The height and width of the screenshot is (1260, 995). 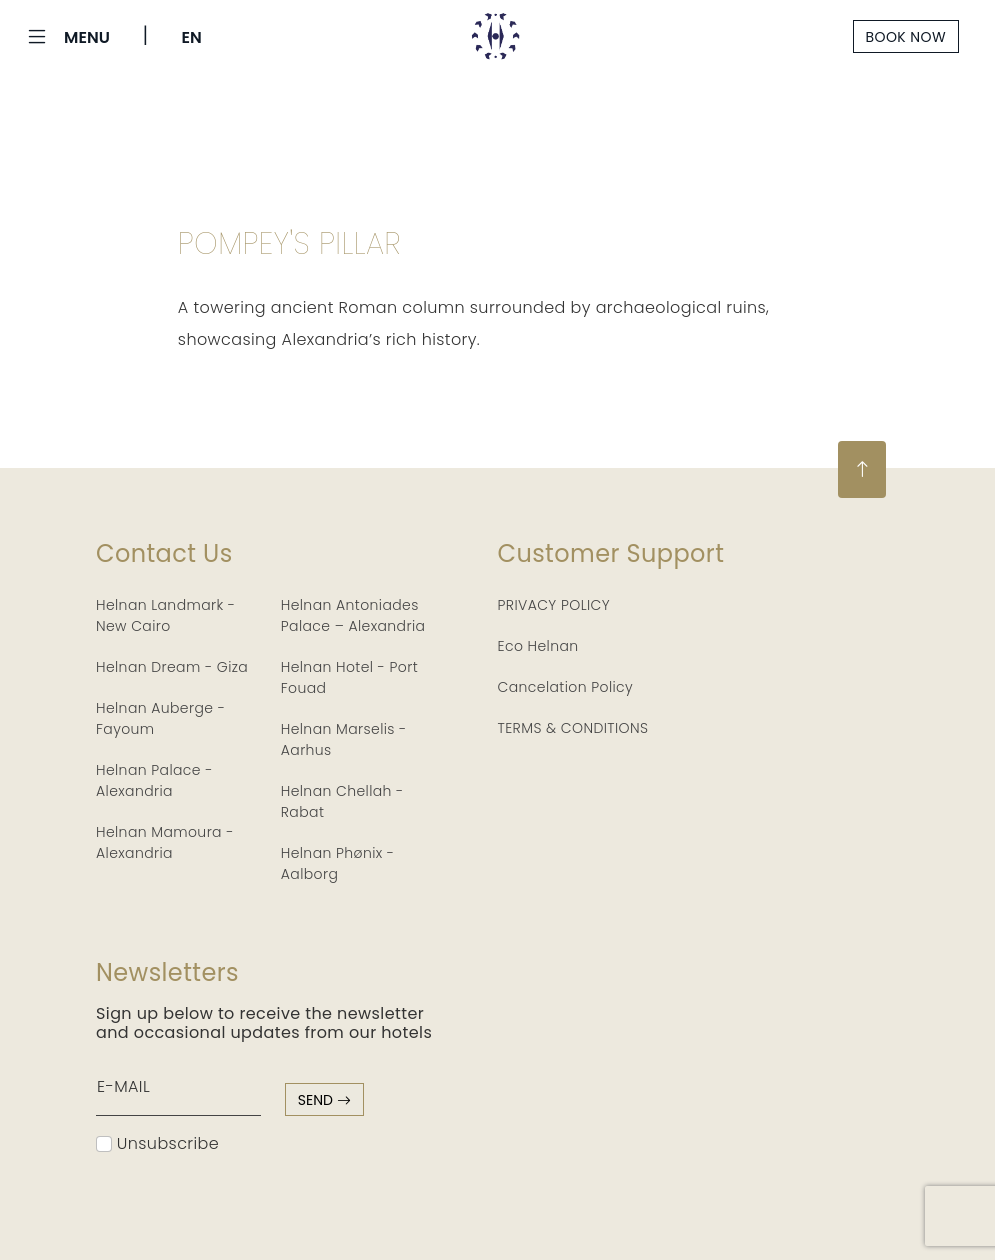 I want to click on Helnan Dream - Giza, so click(x=172, y=667).